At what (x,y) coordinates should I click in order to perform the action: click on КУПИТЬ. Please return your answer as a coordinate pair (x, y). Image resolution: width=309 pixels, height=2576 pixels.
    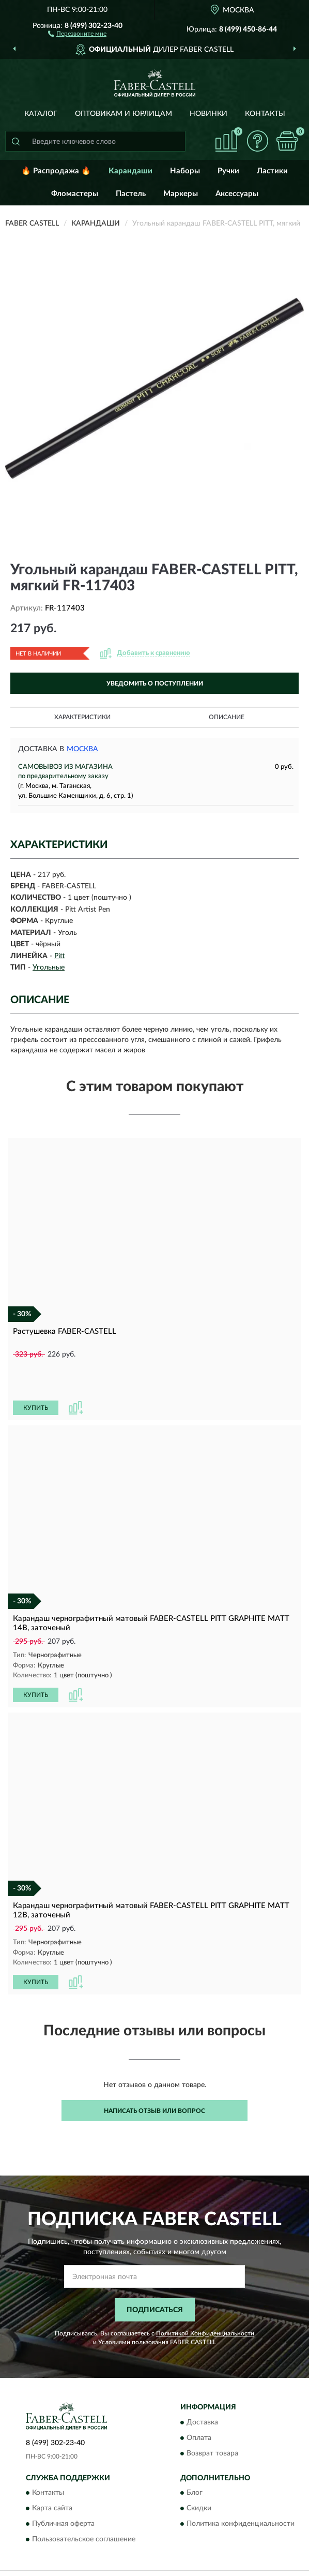
    Looking at the image, I should click on (35, 1373).